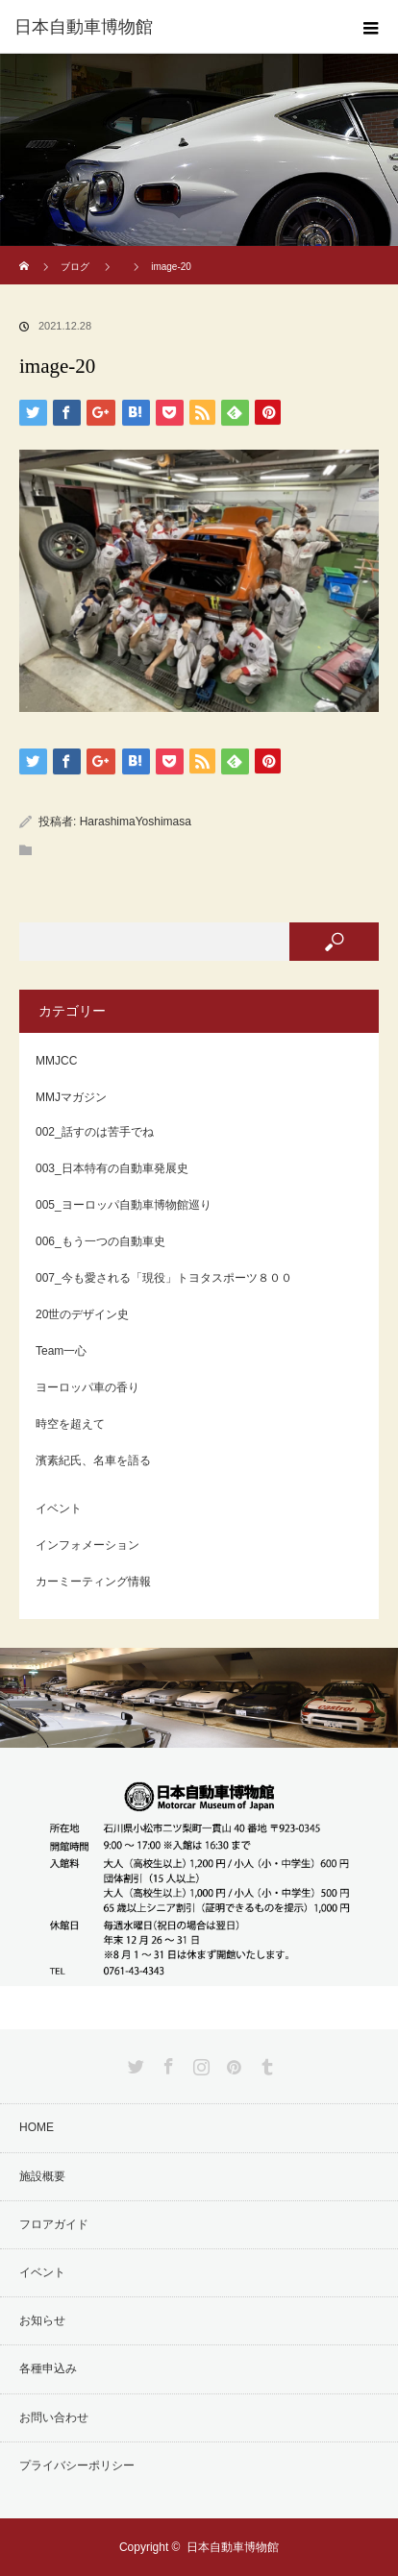 The width and height of the screenshot is (398, 2576). Describe the element at coordinates (36, 2127) in the screenshot. I see `HOME` at that location.